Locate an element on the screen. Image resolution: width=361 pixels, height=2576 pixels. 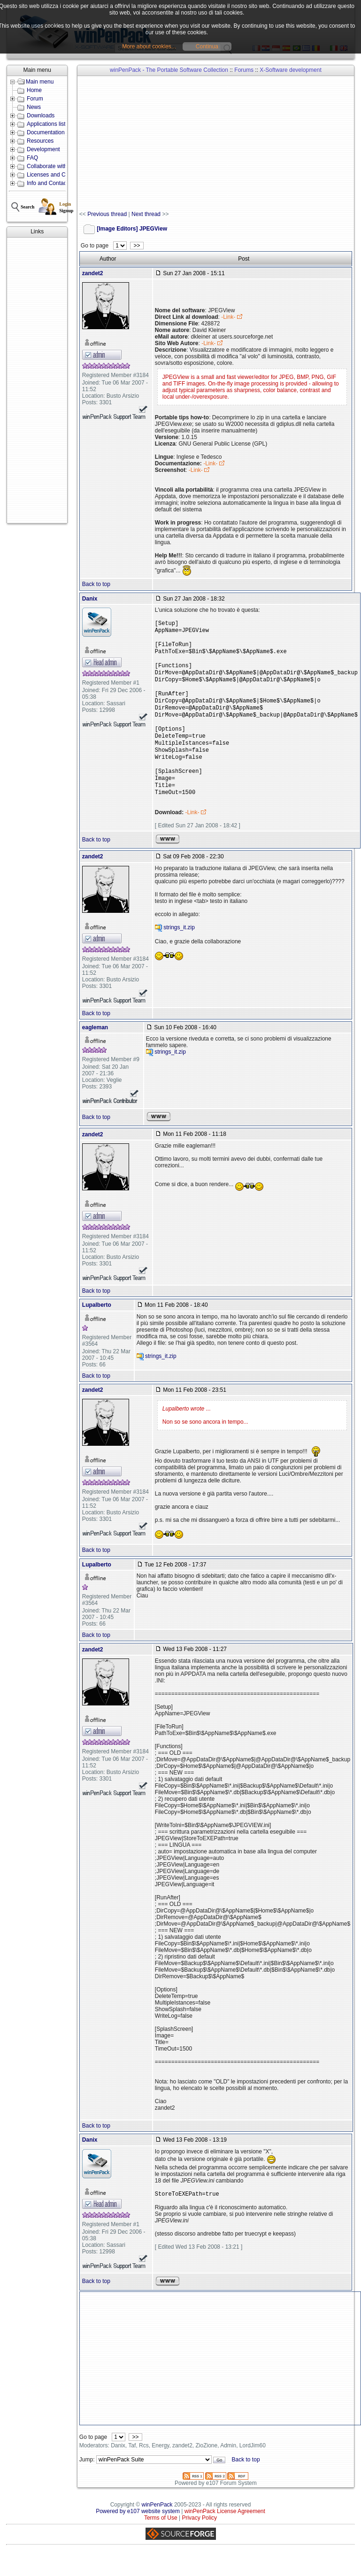
Downloads is located at coordinates (40, 115).